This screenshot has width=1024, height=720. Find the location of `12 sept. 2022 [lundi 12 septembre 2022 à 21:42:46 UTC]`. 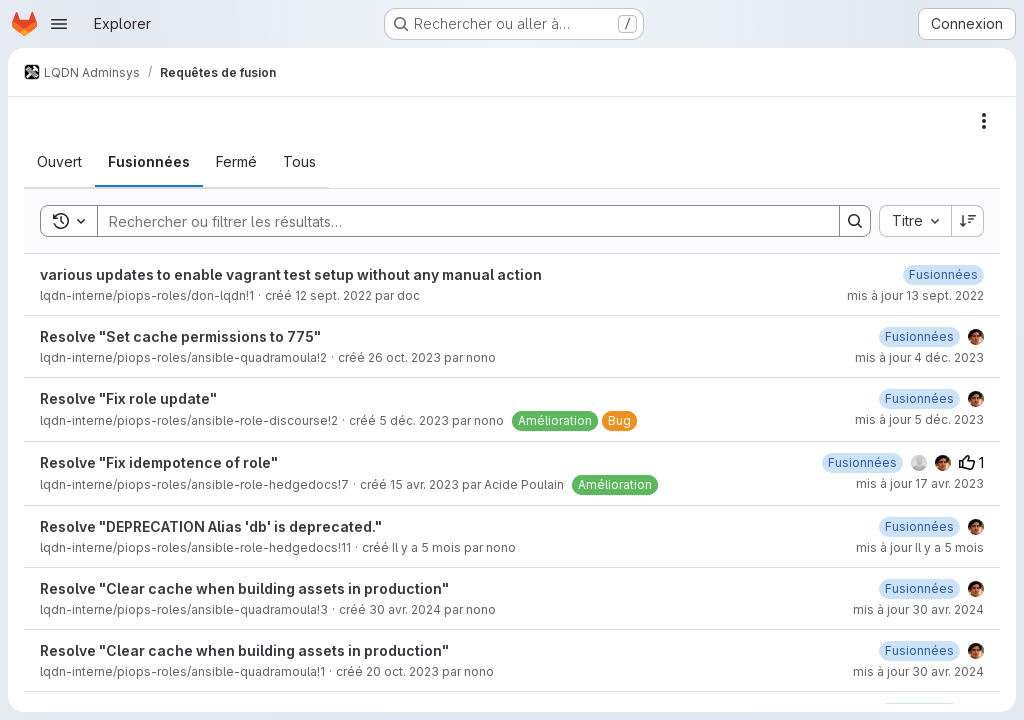

12 sept. 2022 [lundi 12 septembre 2022 à 21:42:46 UTC] is located at coordinates (333, 295).